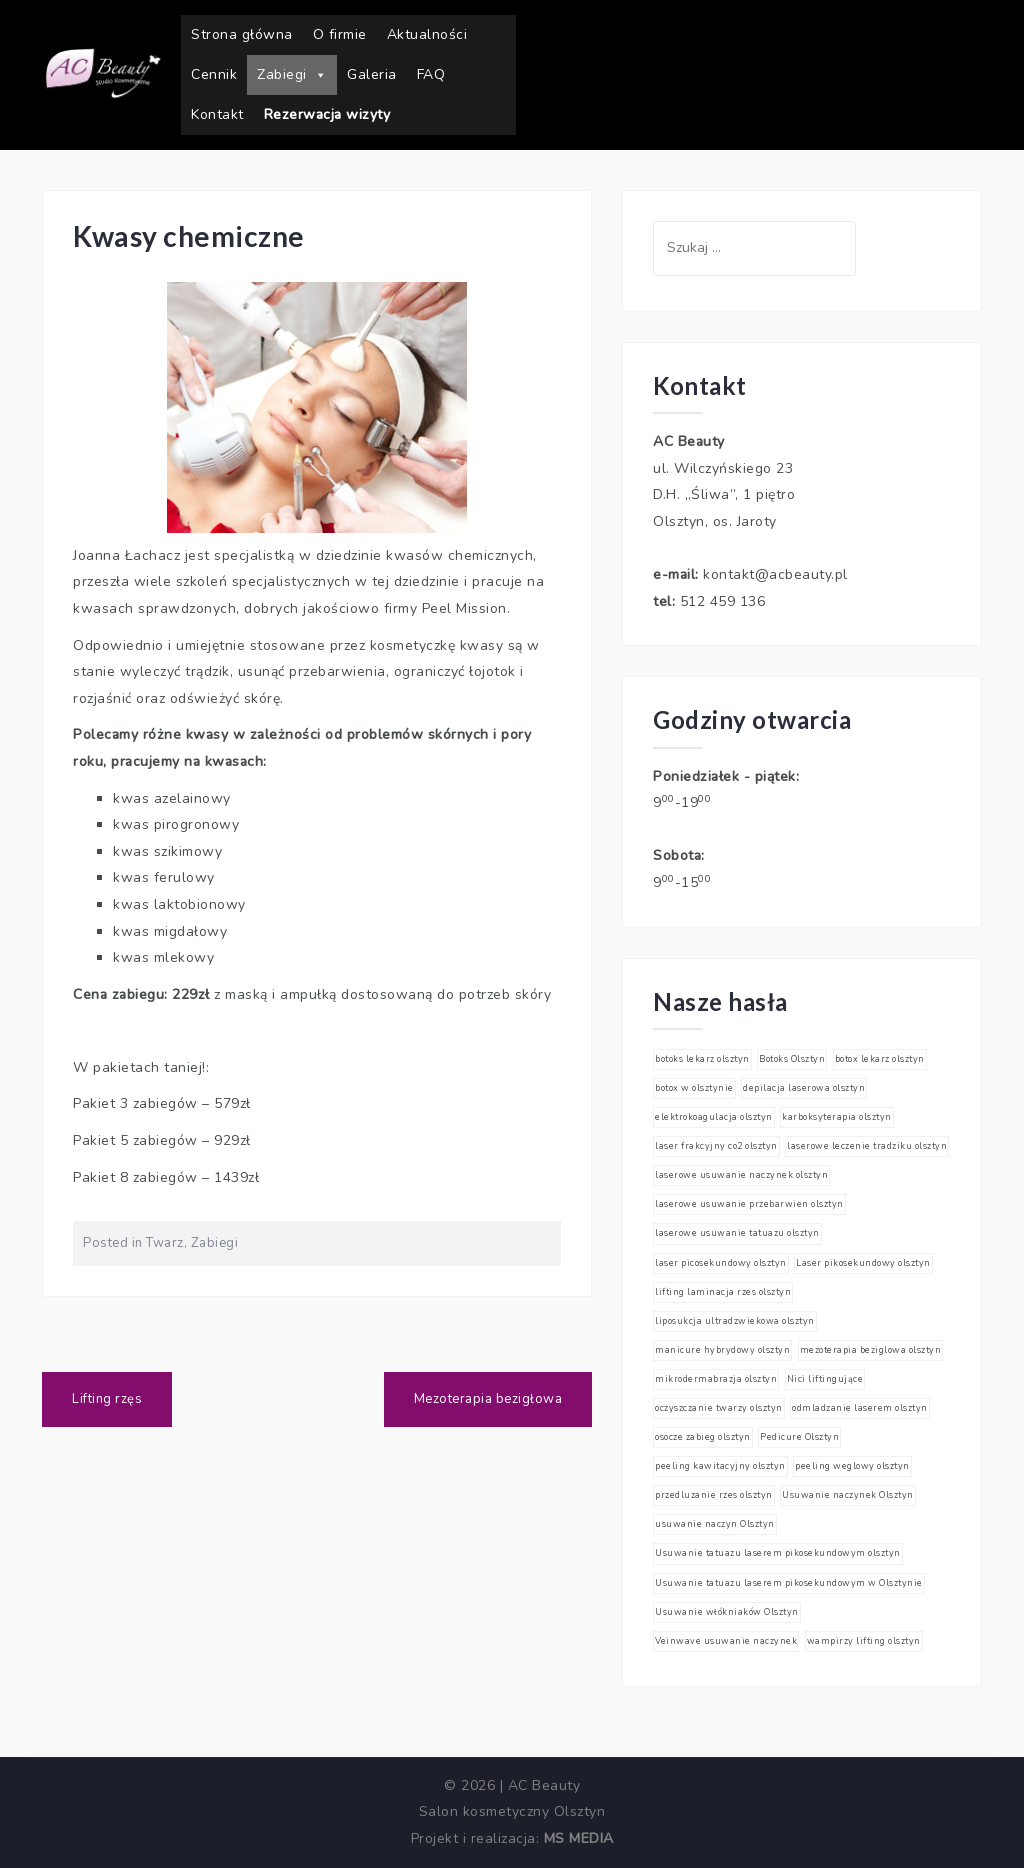  Describe the element at coordinates (741, 1175) in the screenshot. I see `laserowe usuwanie naczynek olsztyn [laserowe usuwanie naczynek olsztyn (1 element)]` at that location.